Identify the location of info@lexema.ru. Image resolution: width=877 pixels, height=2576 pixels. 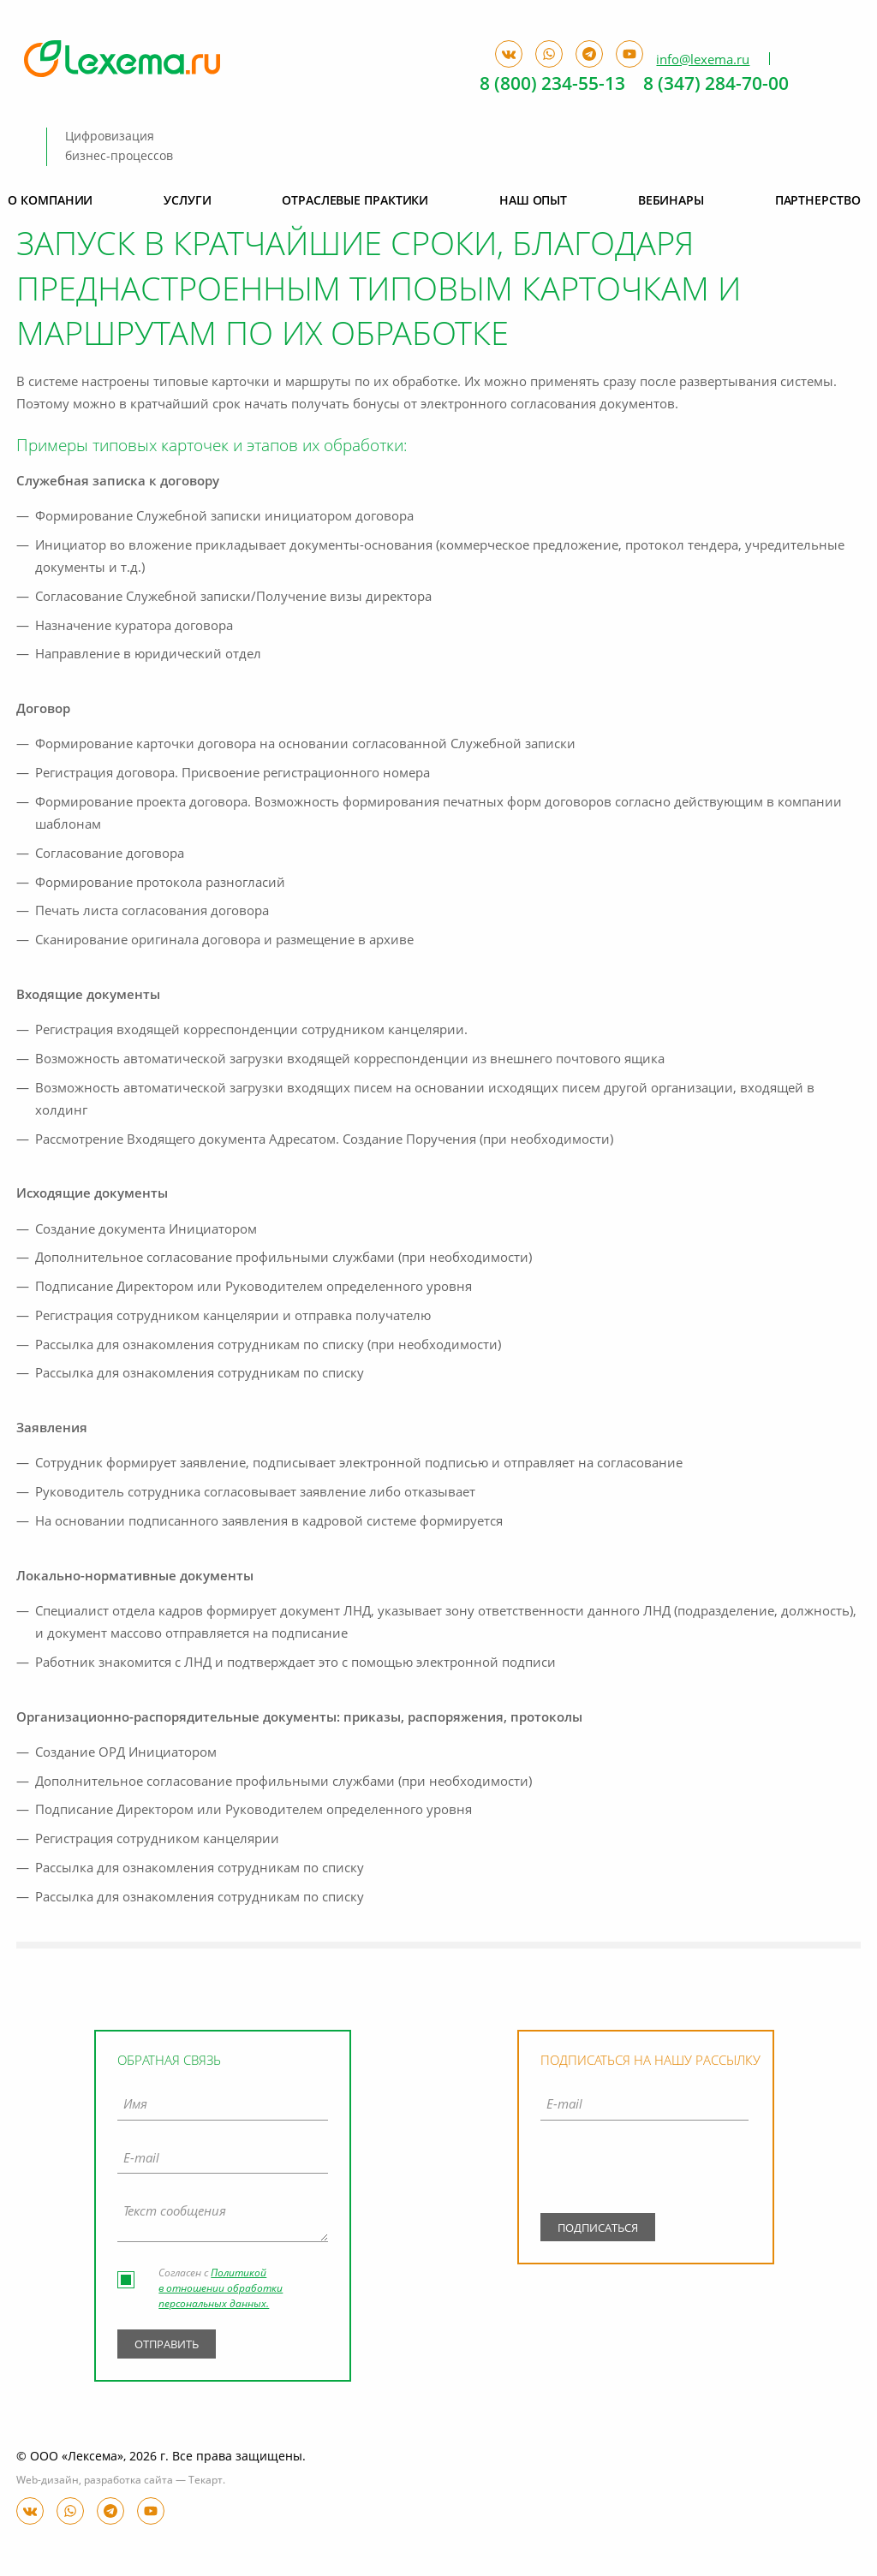
(702, 60).